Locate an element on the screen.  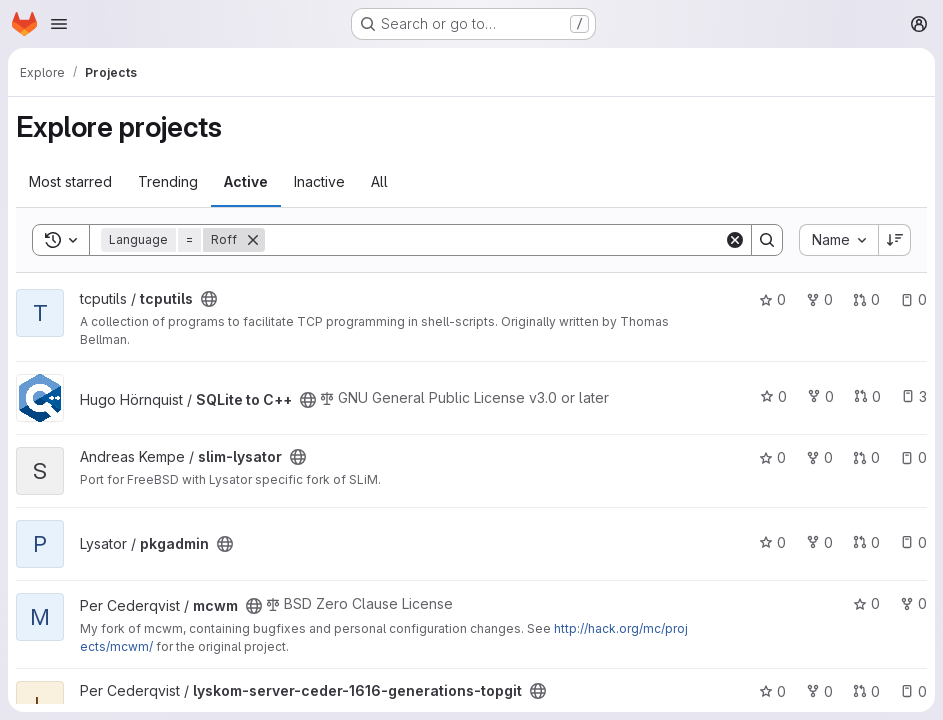
0 [lyskom-server-ceder-1616-generations-topgit has 0 open issues] is located at coordinates (913, 691).